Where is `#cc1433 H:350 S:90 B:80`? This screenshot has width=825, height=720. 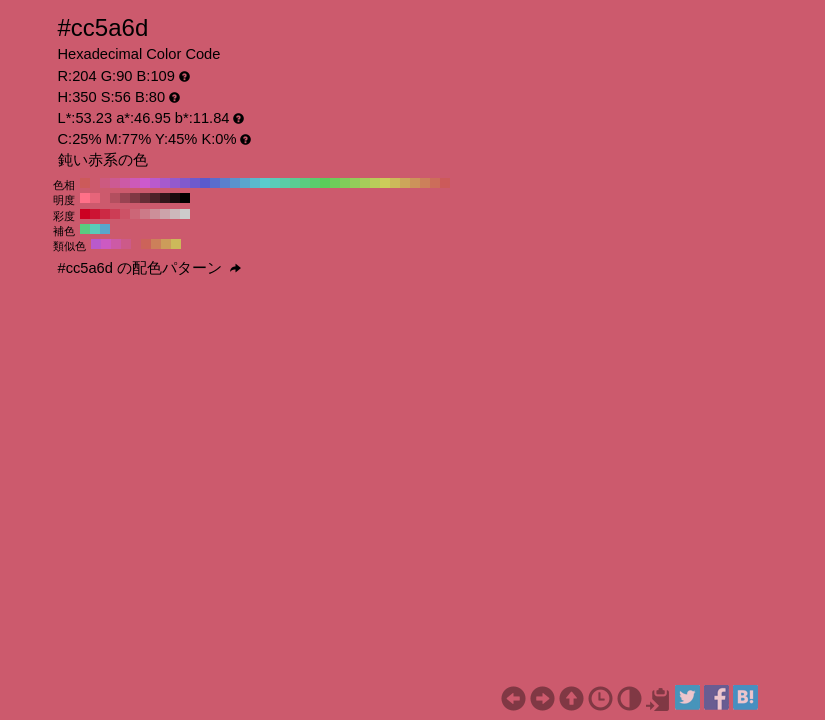
#cc1433 H:350 S:90 B:80 is located at coordinates (95, 214).